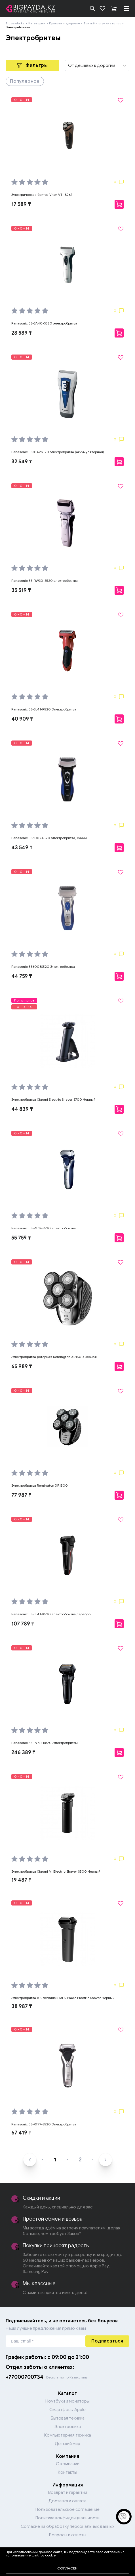  Describe the element at coordinates (22, 1109) in the screenshot. I see `44 839 ₸` at that location.